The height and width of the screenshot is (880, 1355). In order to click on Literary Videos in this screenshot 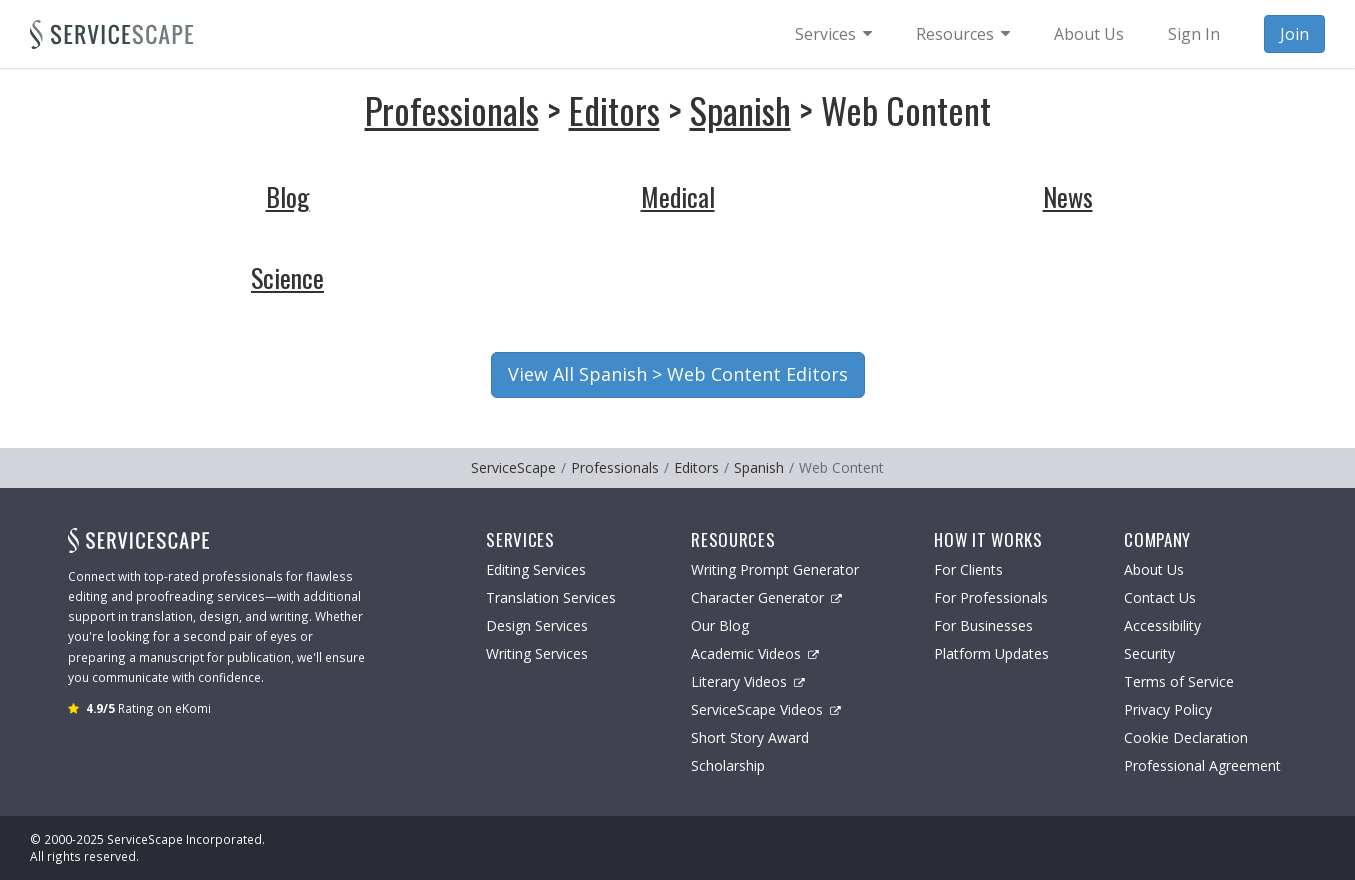, I will do `click(748, 681)`.